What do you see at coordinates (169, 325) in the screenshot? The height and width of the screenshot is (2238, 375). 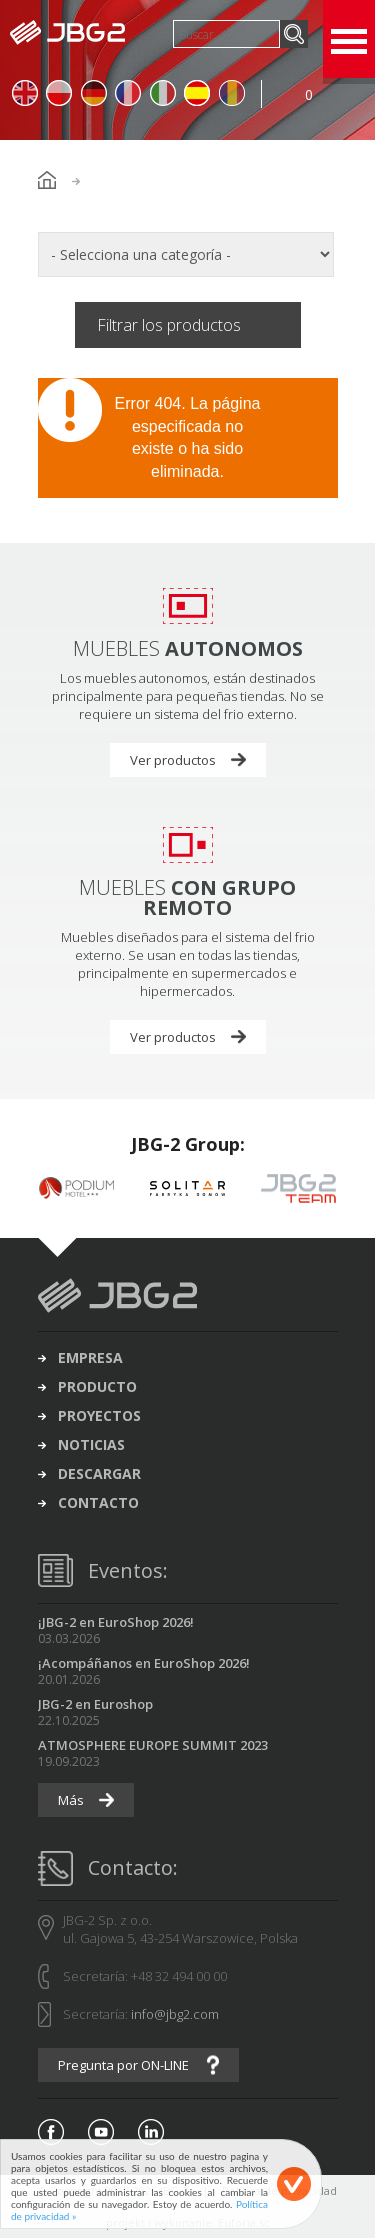 I see `Filtrar los productos` at bounding box center [169, 325].